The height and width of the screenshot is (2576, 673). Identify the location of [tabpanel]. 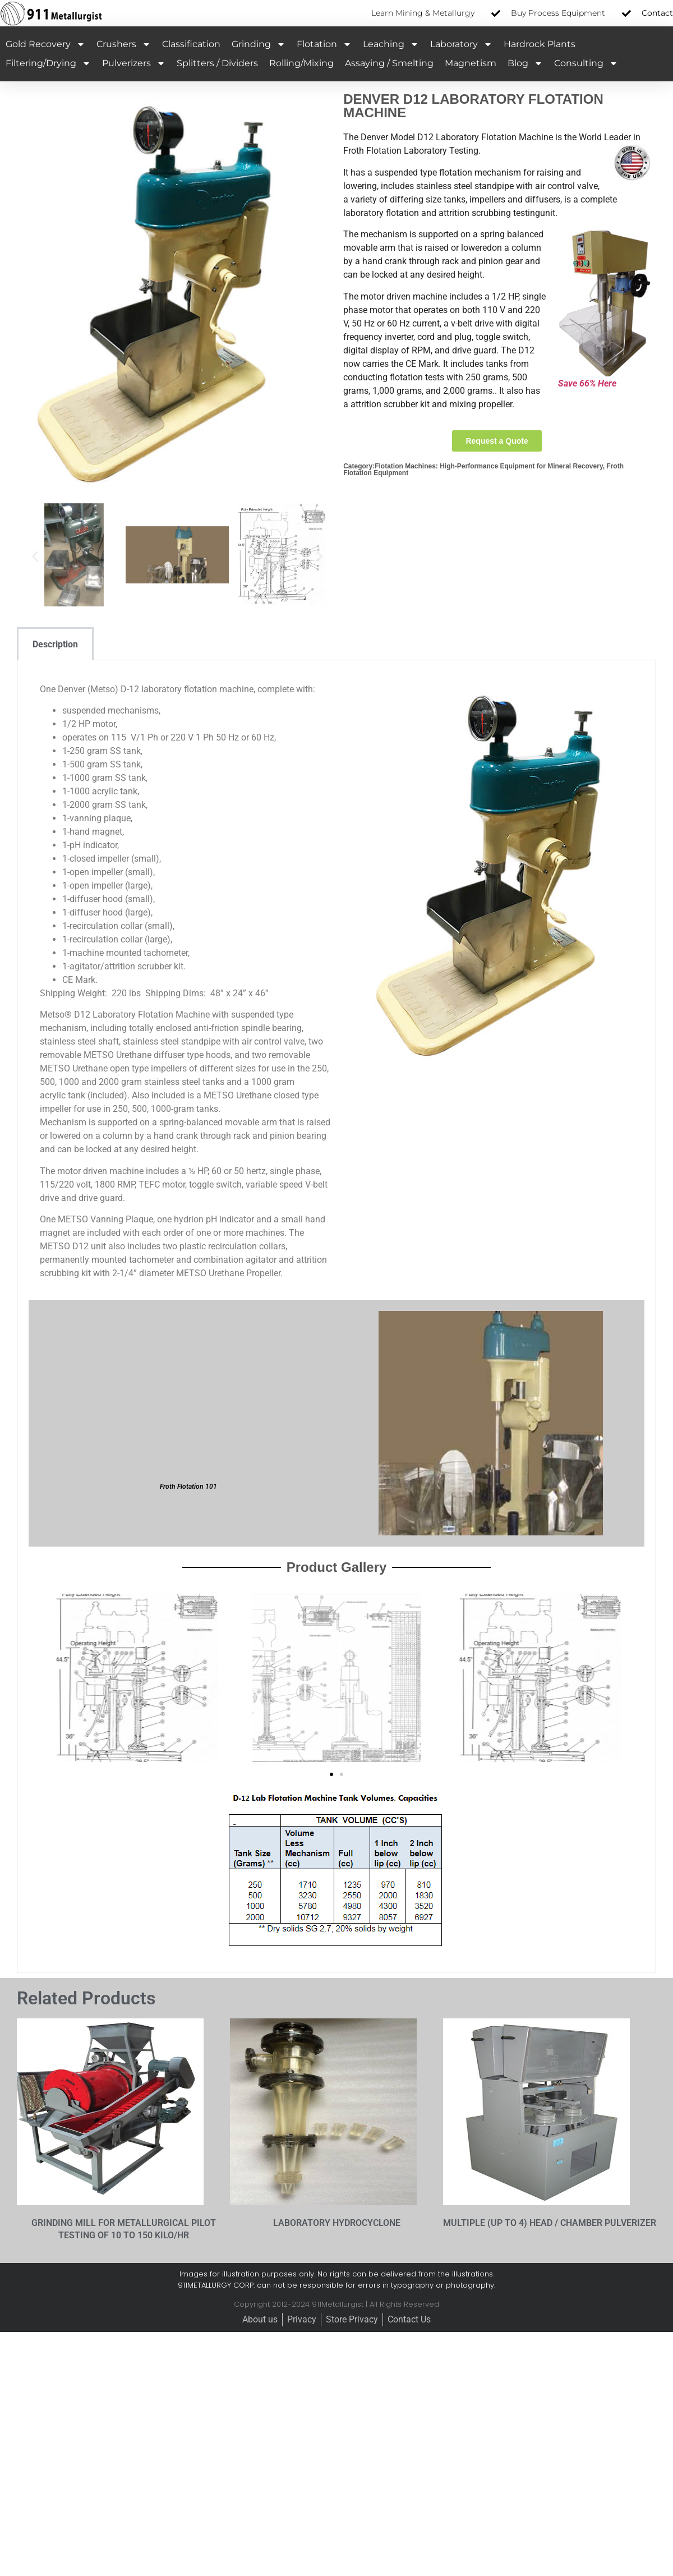
(336, 1316).